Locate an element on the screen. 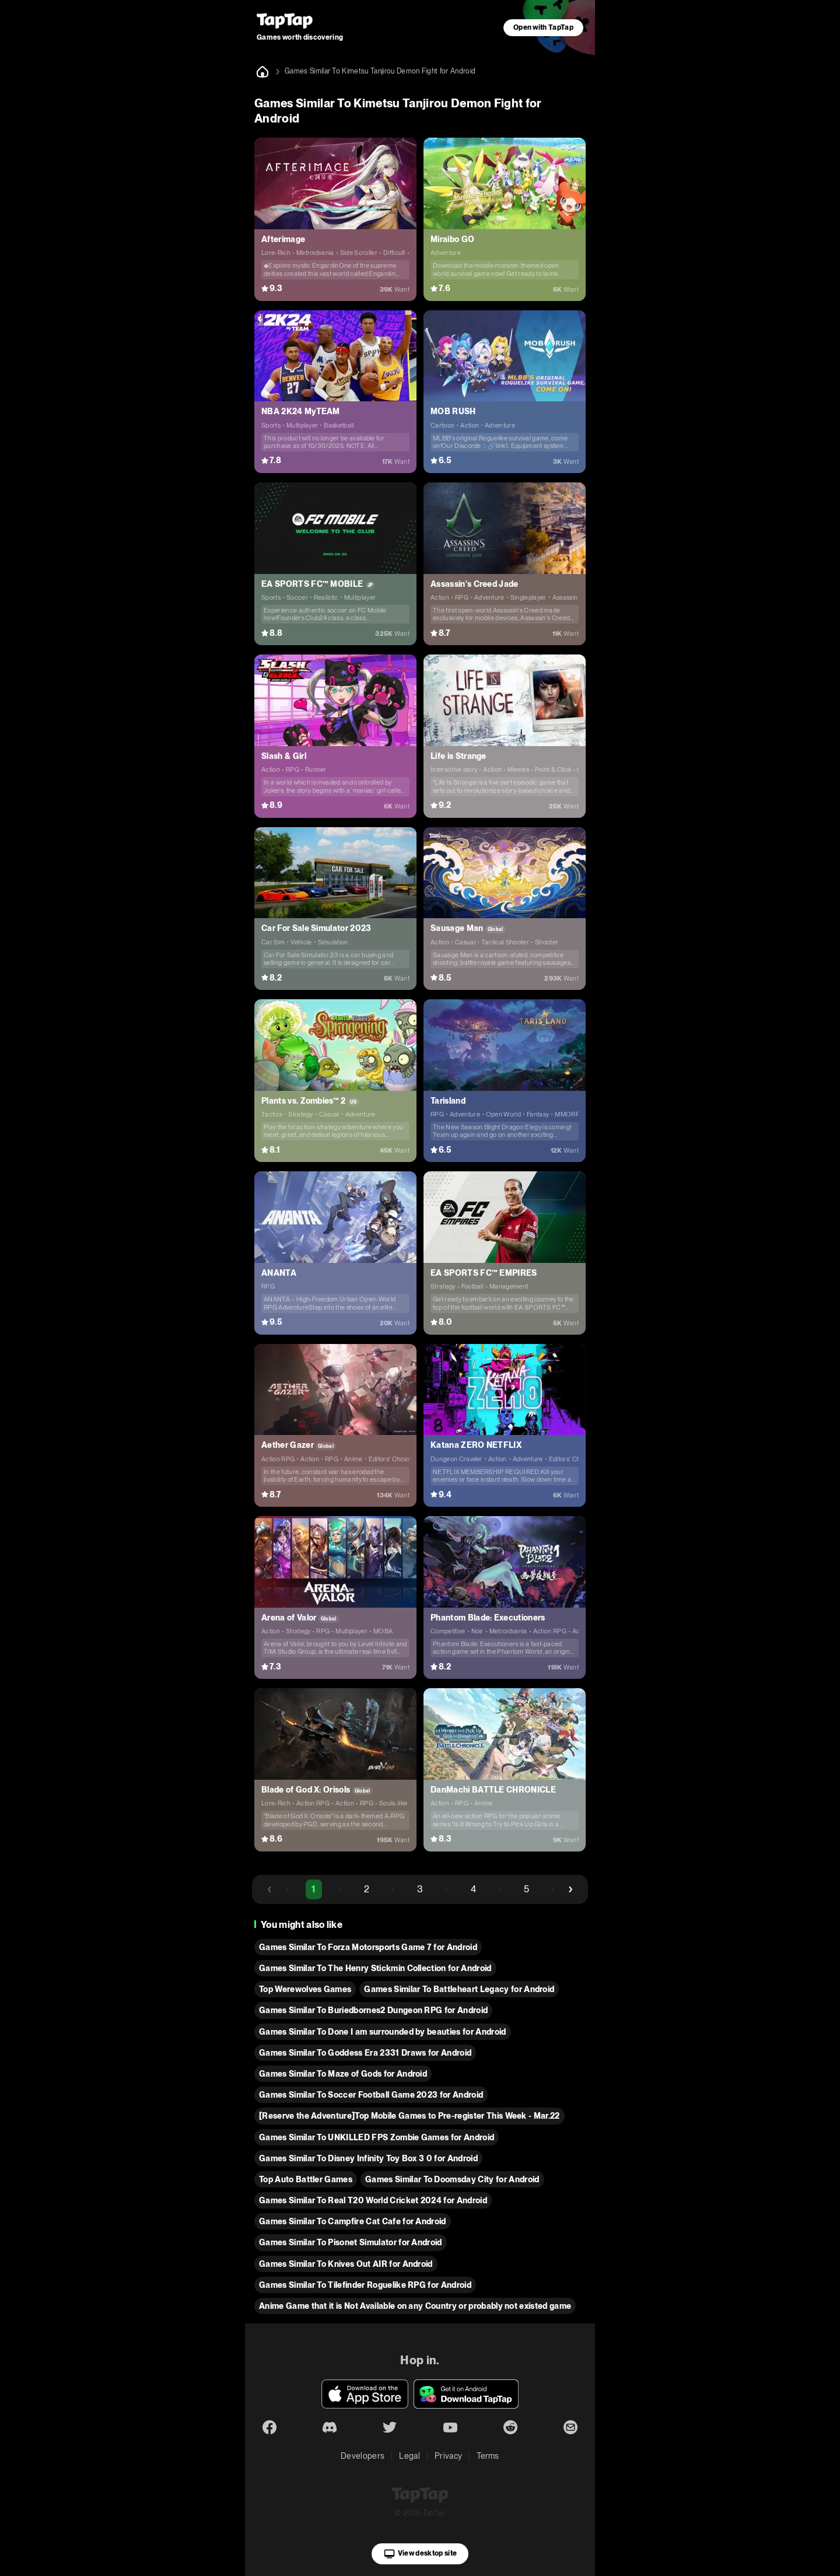 The image size is (840, 2576). Games Similar To Soccer Football Game 2023 for Android is located at coordinates (371, 2094).